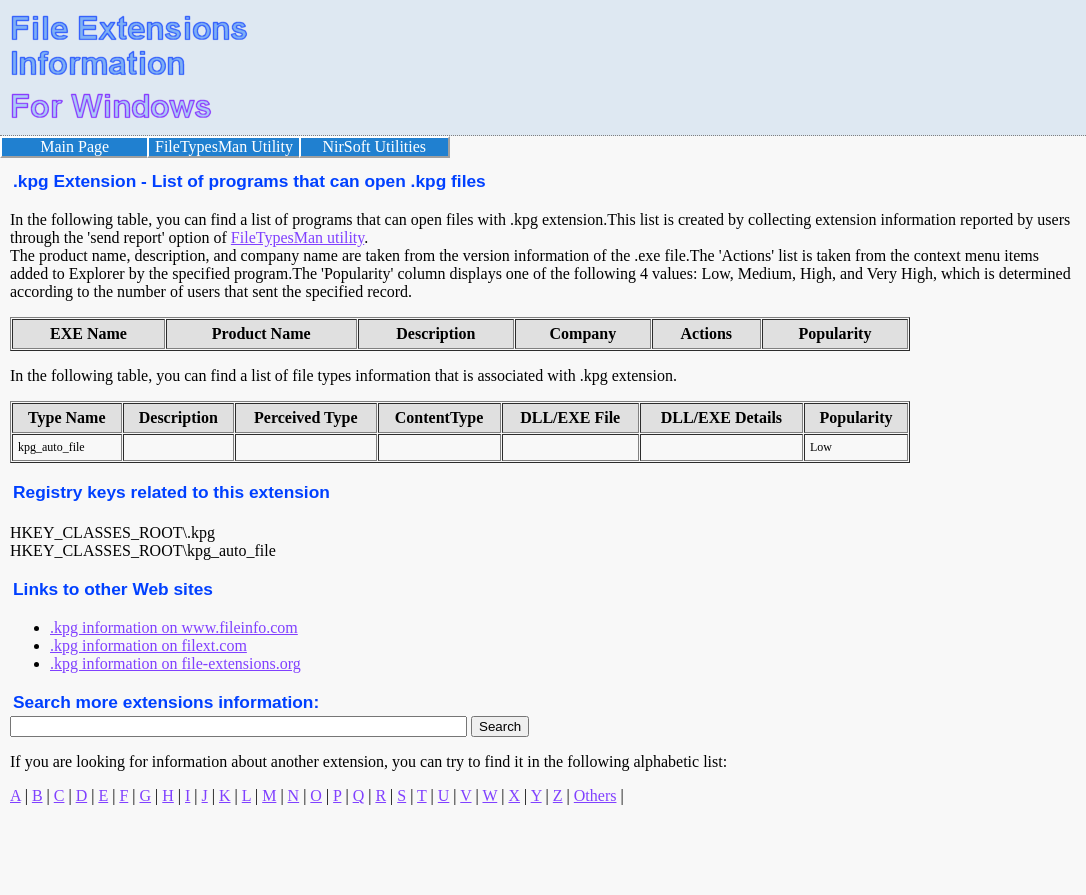 This screenshot has height=895, width=1086. I want to click on FileTypesMan utility, so click(297, 237).